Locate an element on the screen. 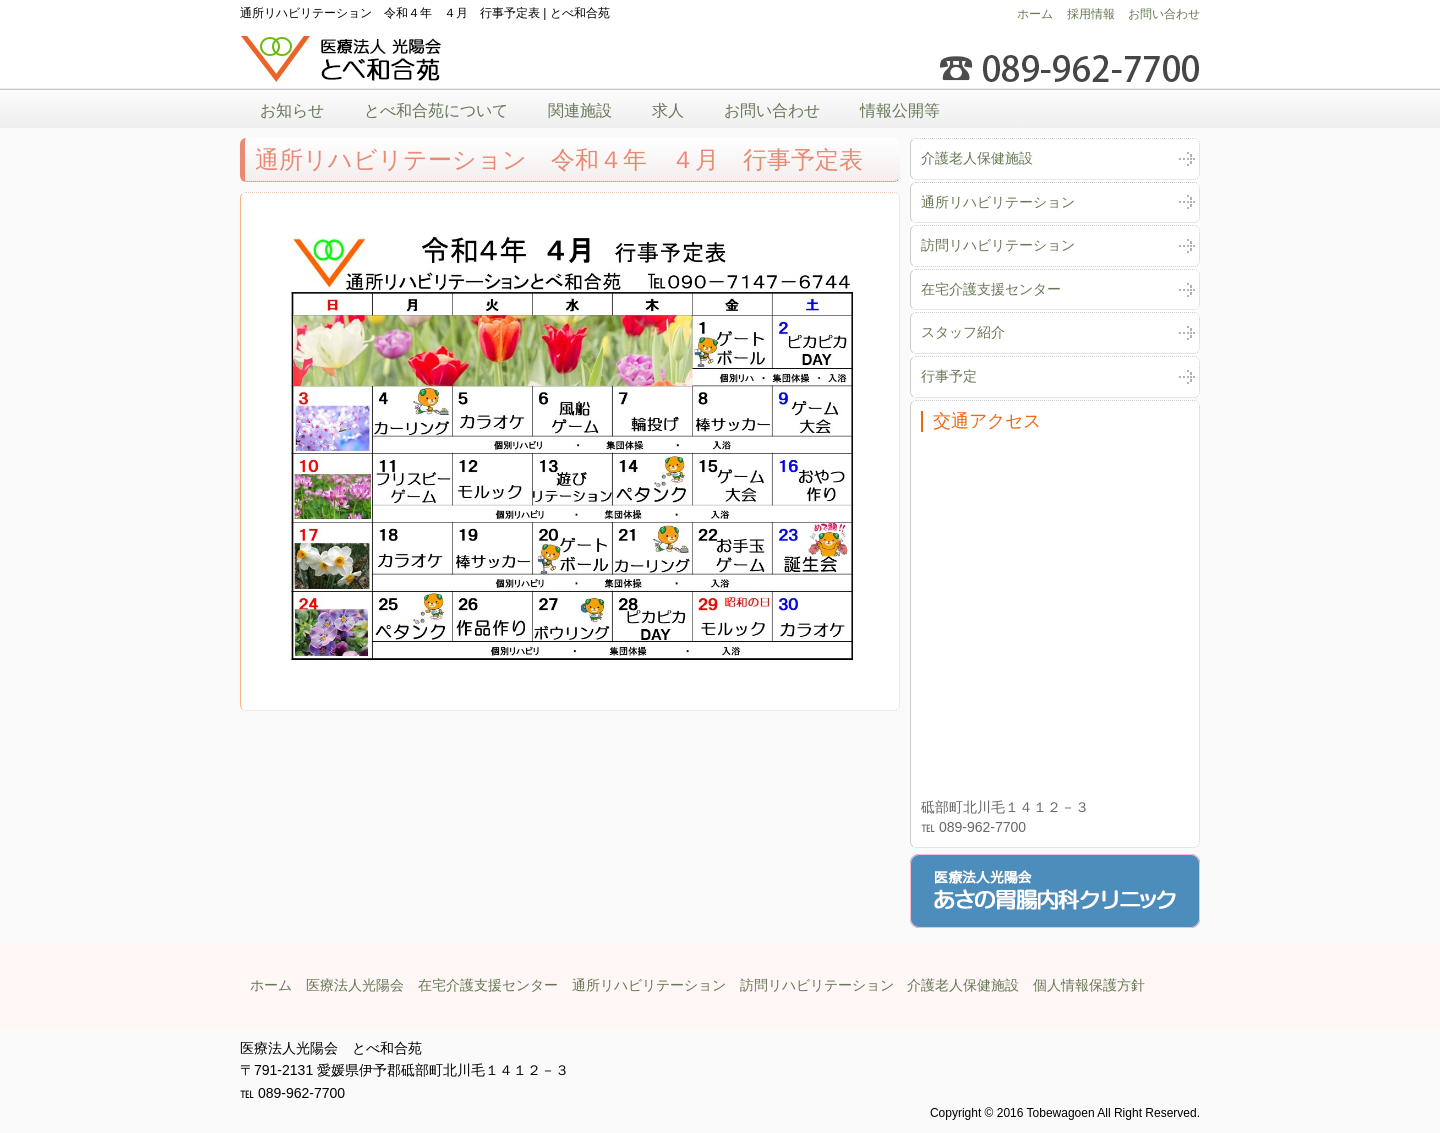  通所リハビリテーション is located at coordinates (998, 202).